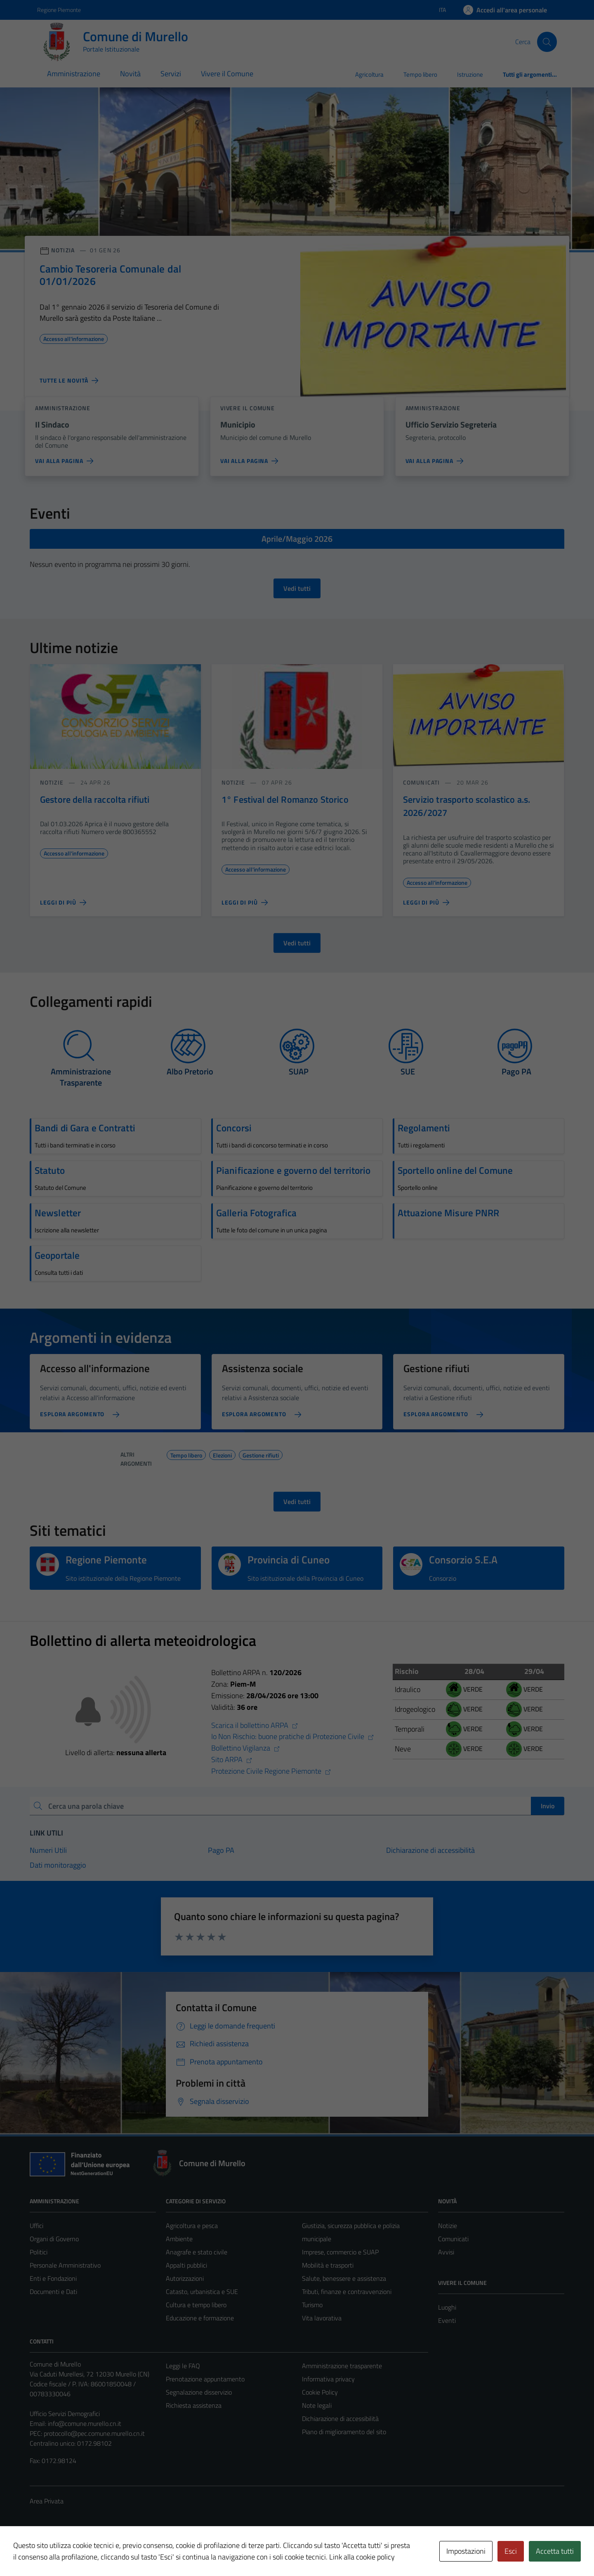 The height and width of the screenshot is (2576, 594). Describe the element at coordinates (328, 2265) in the screenshot. I see `Mobilità e trasporti` at that location.